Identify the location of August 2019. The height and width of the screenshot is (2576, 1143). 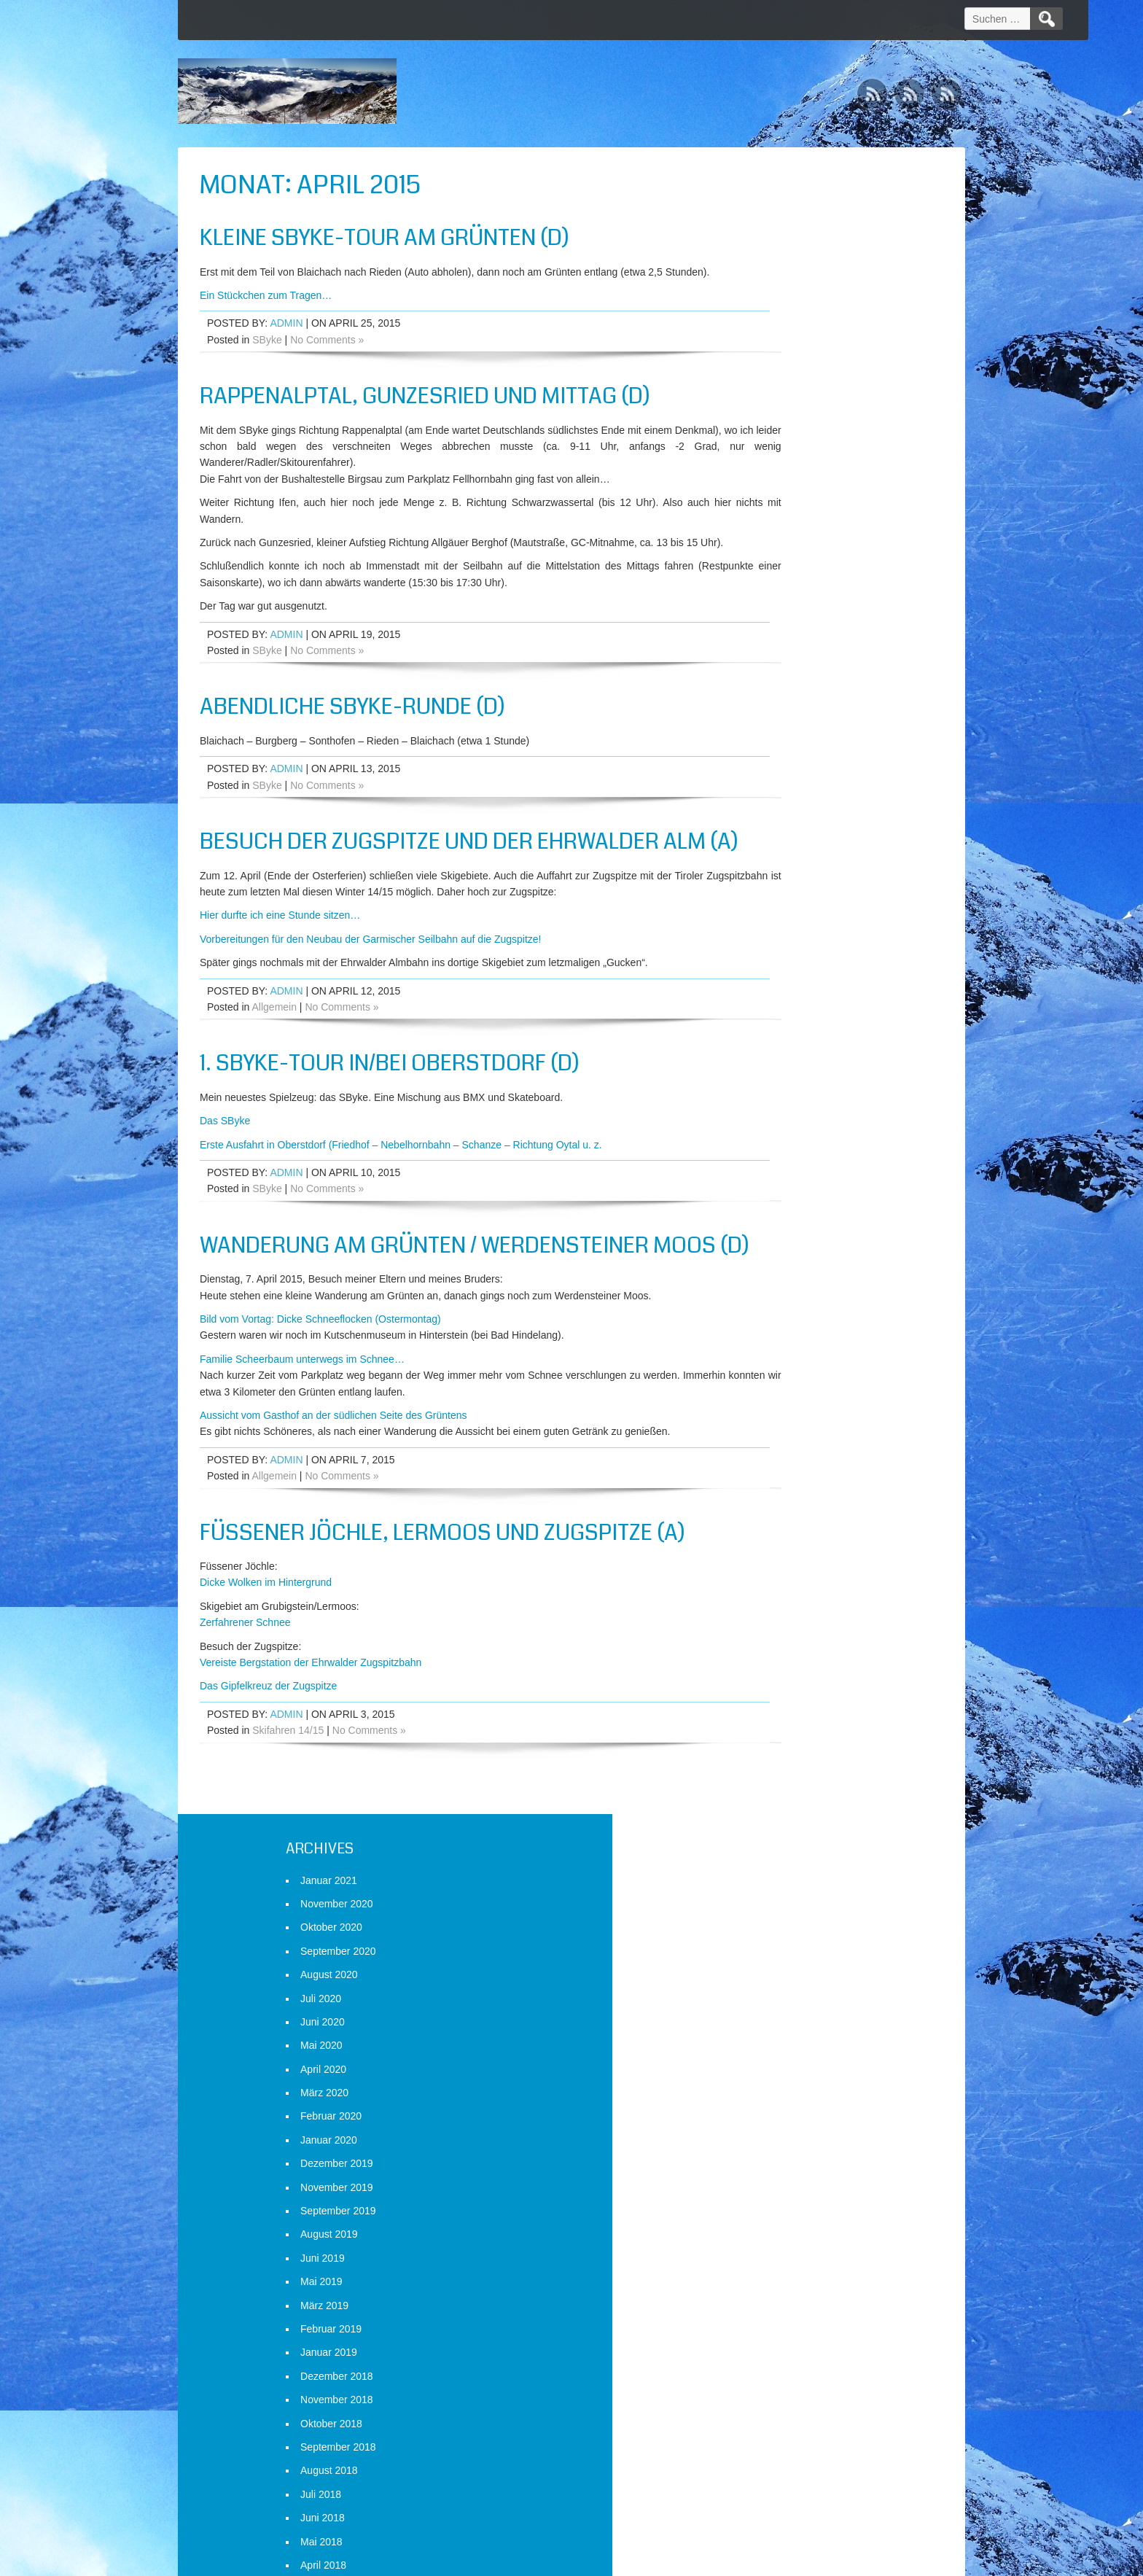
(775, 568).